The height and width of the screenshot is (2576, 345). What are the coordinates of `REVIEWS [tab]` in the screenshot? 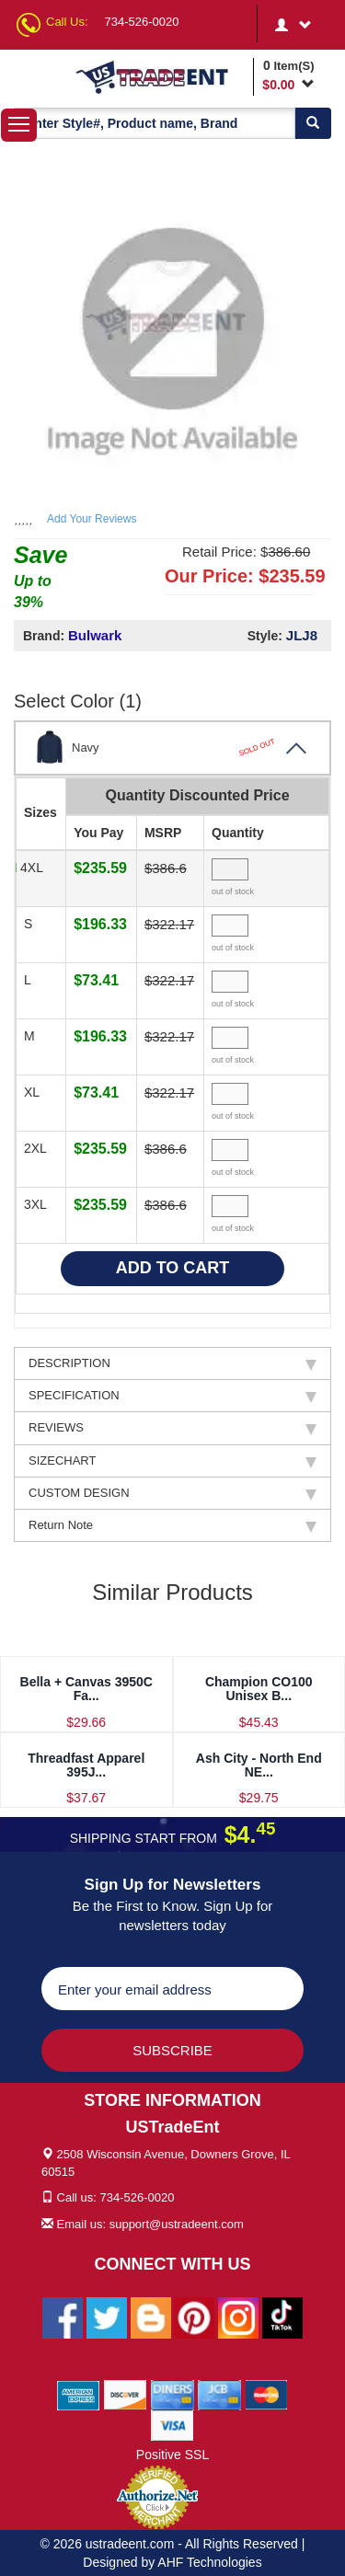 It's located at (172, 1427).